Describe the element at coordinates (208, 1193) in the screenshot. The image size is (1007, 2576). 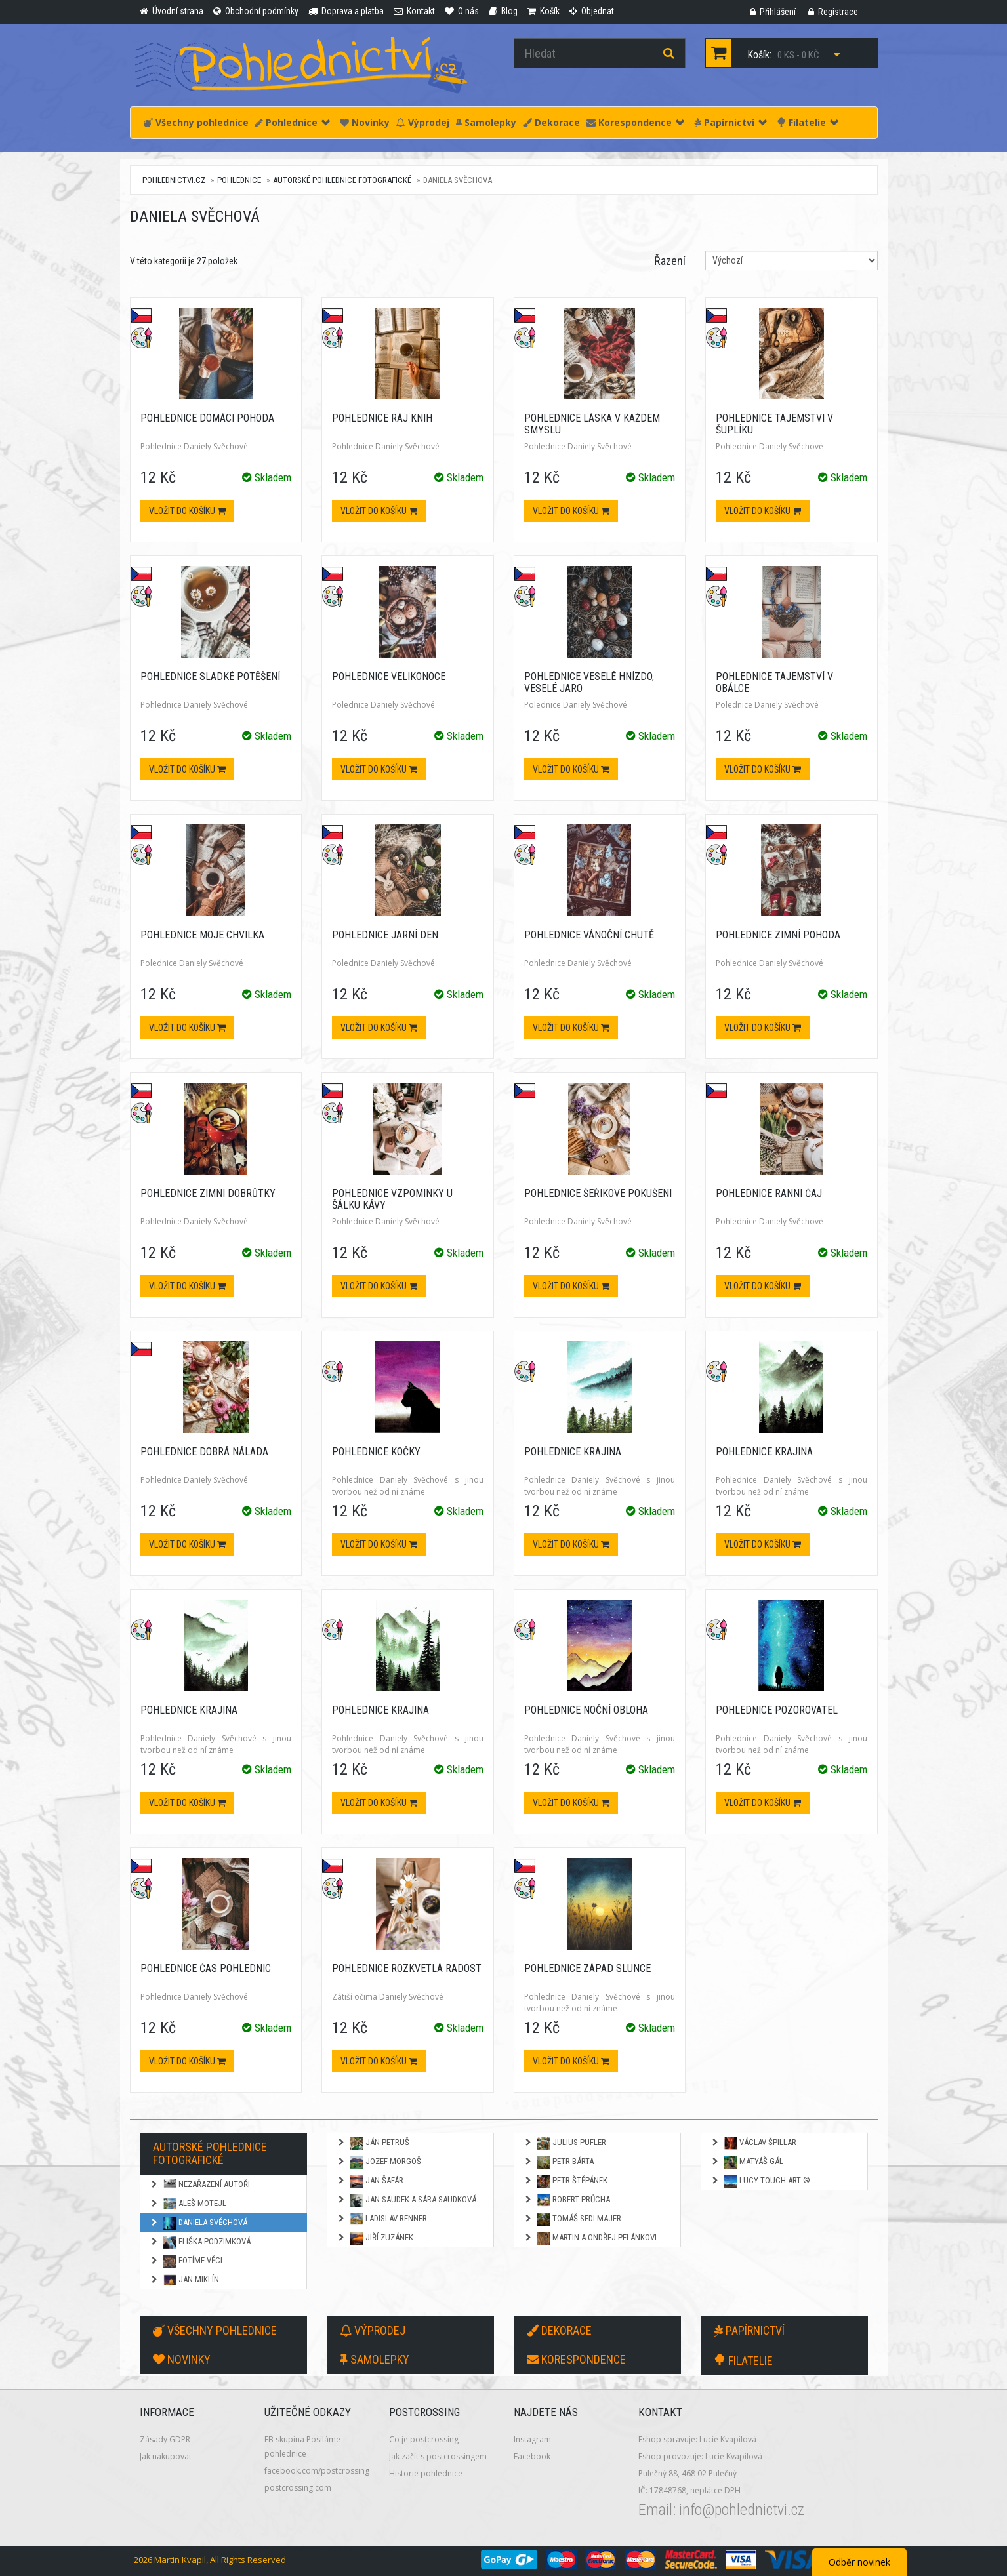
I see `Pohlednice Zimní dobrůtky` at that location.